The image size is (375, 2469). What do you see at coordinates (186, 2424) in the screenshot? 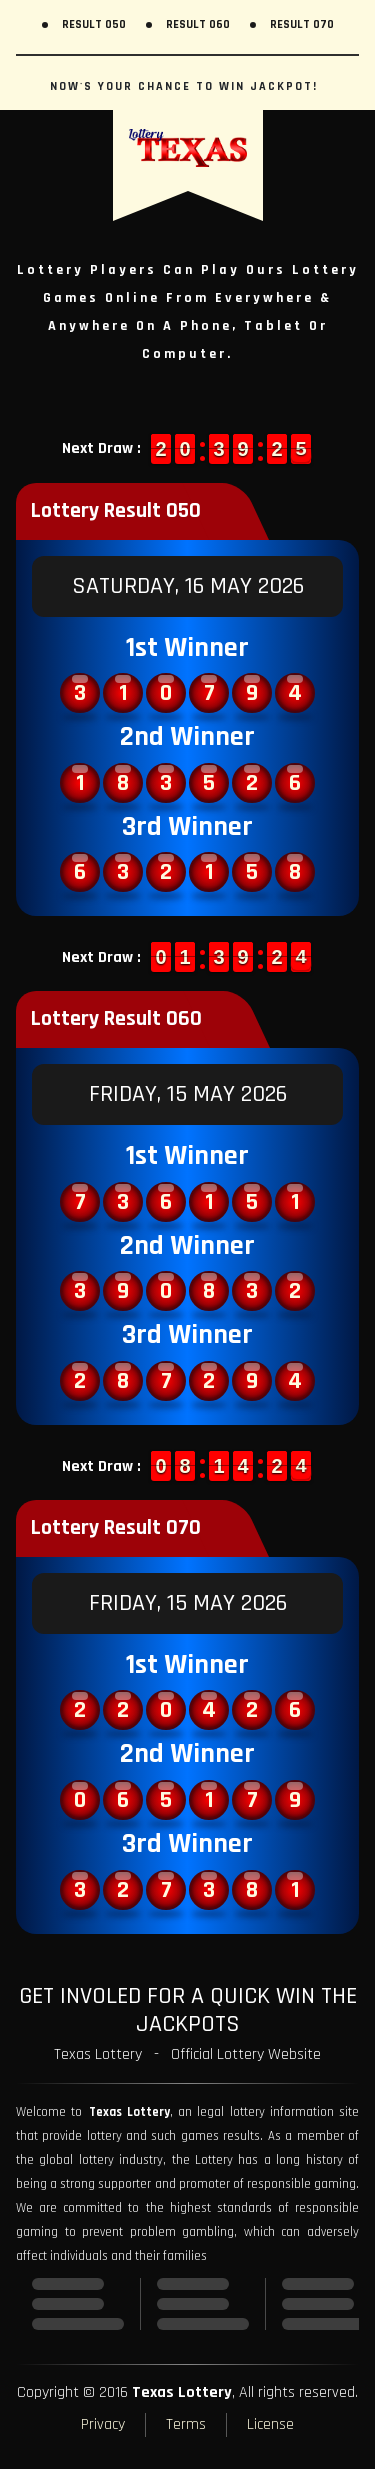
I see `Terms` at bounding box center [186, 2424].